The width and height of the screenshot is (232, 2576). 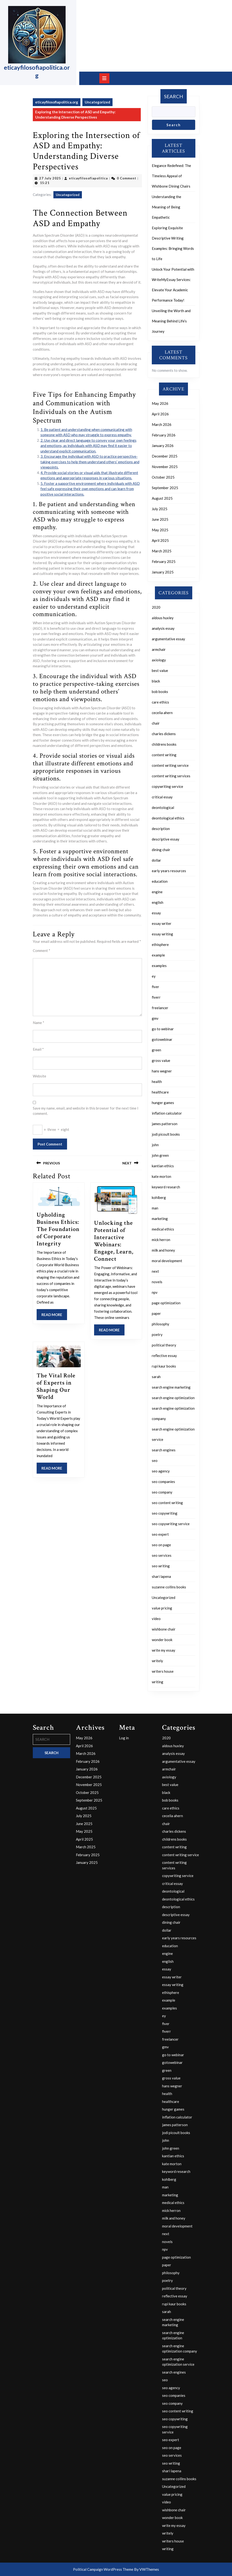 I want to click on search engine optimization, so click(x=173, y=1398).